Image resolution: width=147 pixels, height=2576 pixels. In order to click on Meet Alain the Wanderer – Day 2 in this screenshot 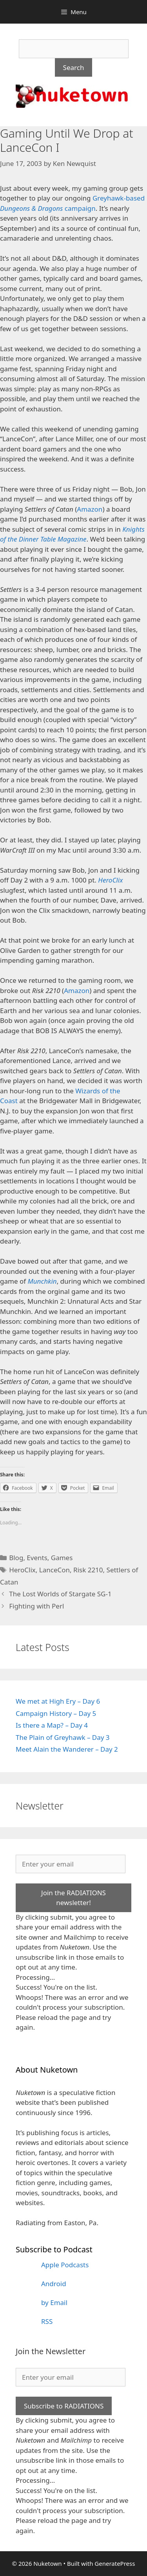, I will do `click(67, 1749)`.